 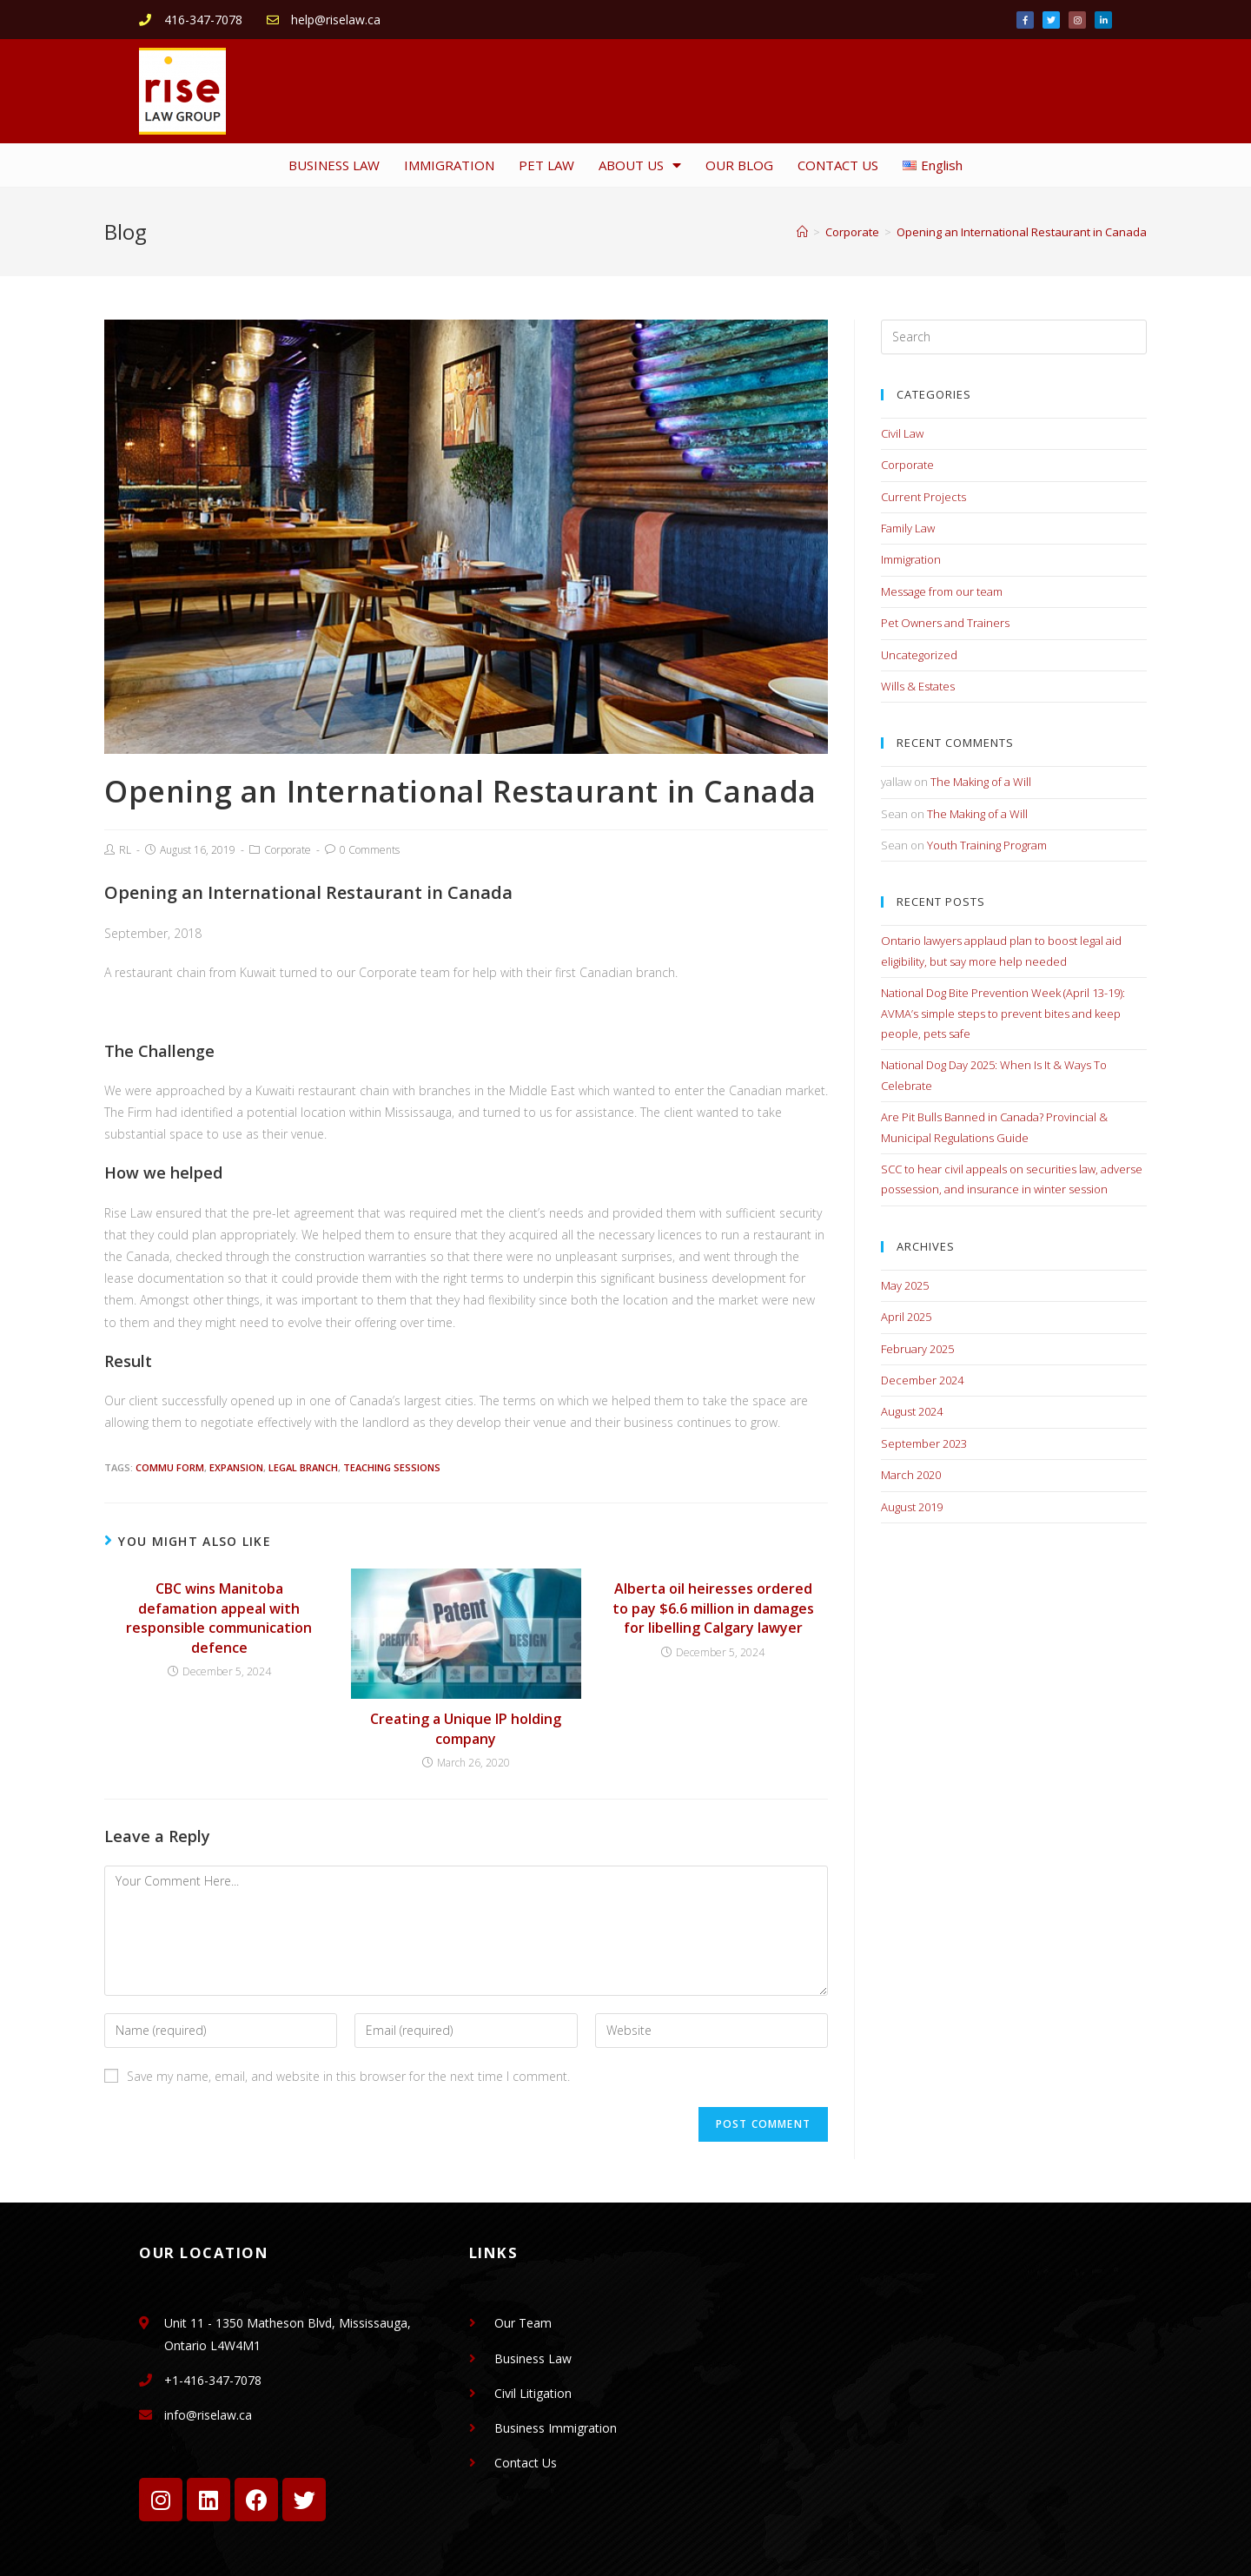 I want to click on IMMIGRATION, so click(x=449, y=165).